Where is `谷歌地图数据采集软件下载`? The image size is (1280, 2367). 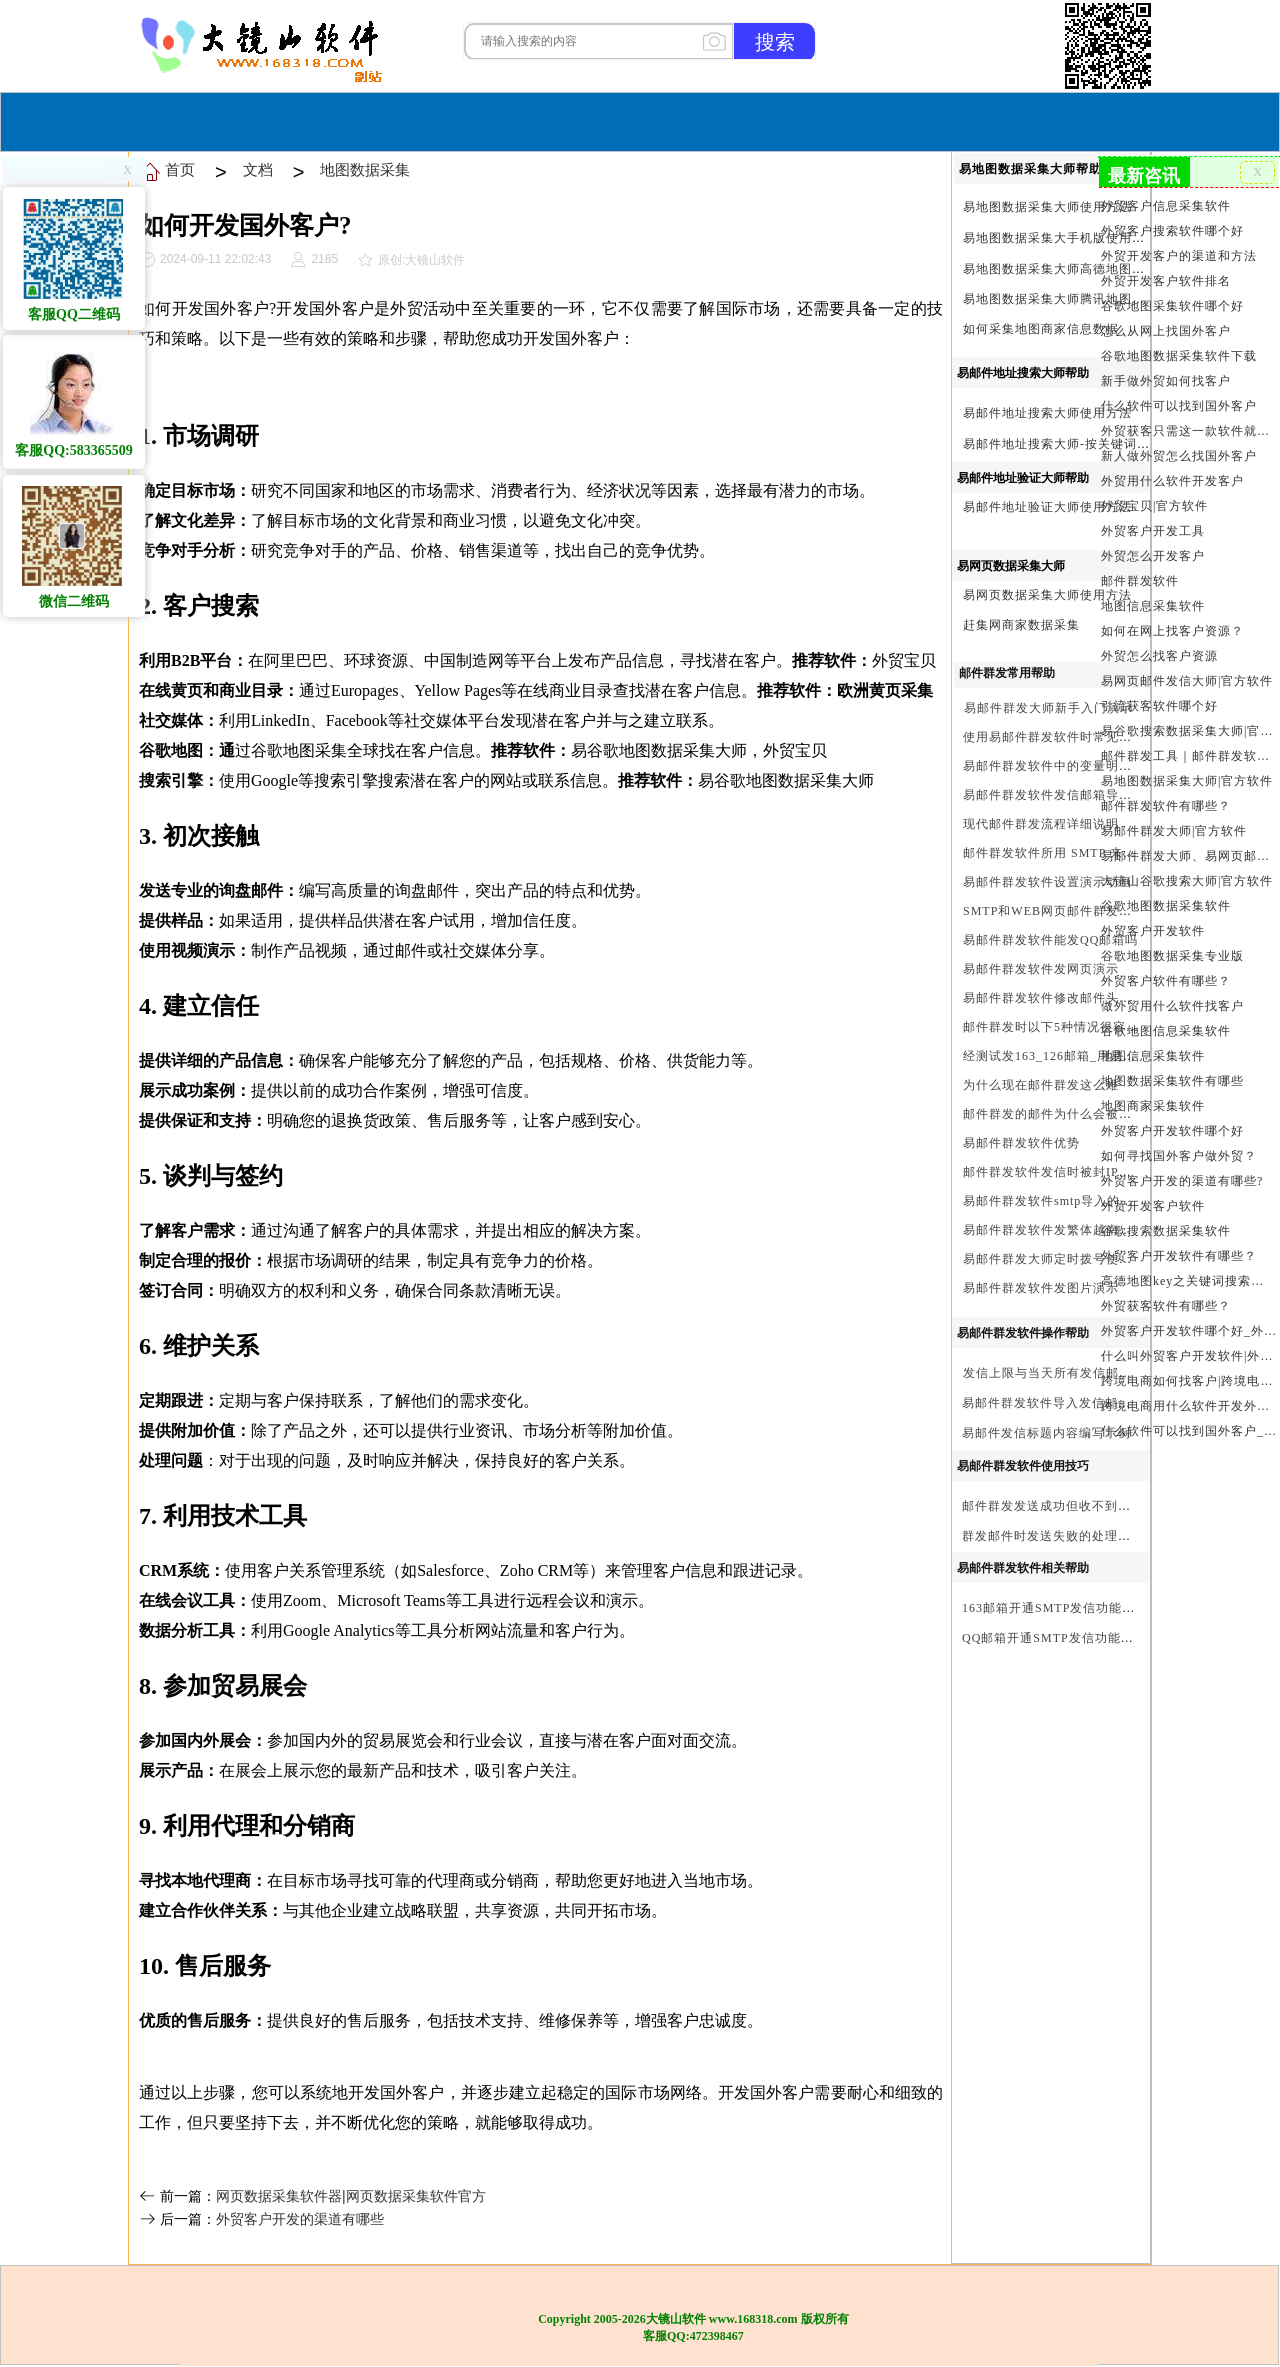 谷歌地图数据采集软件下载 is located at coordinates (1179, 356).